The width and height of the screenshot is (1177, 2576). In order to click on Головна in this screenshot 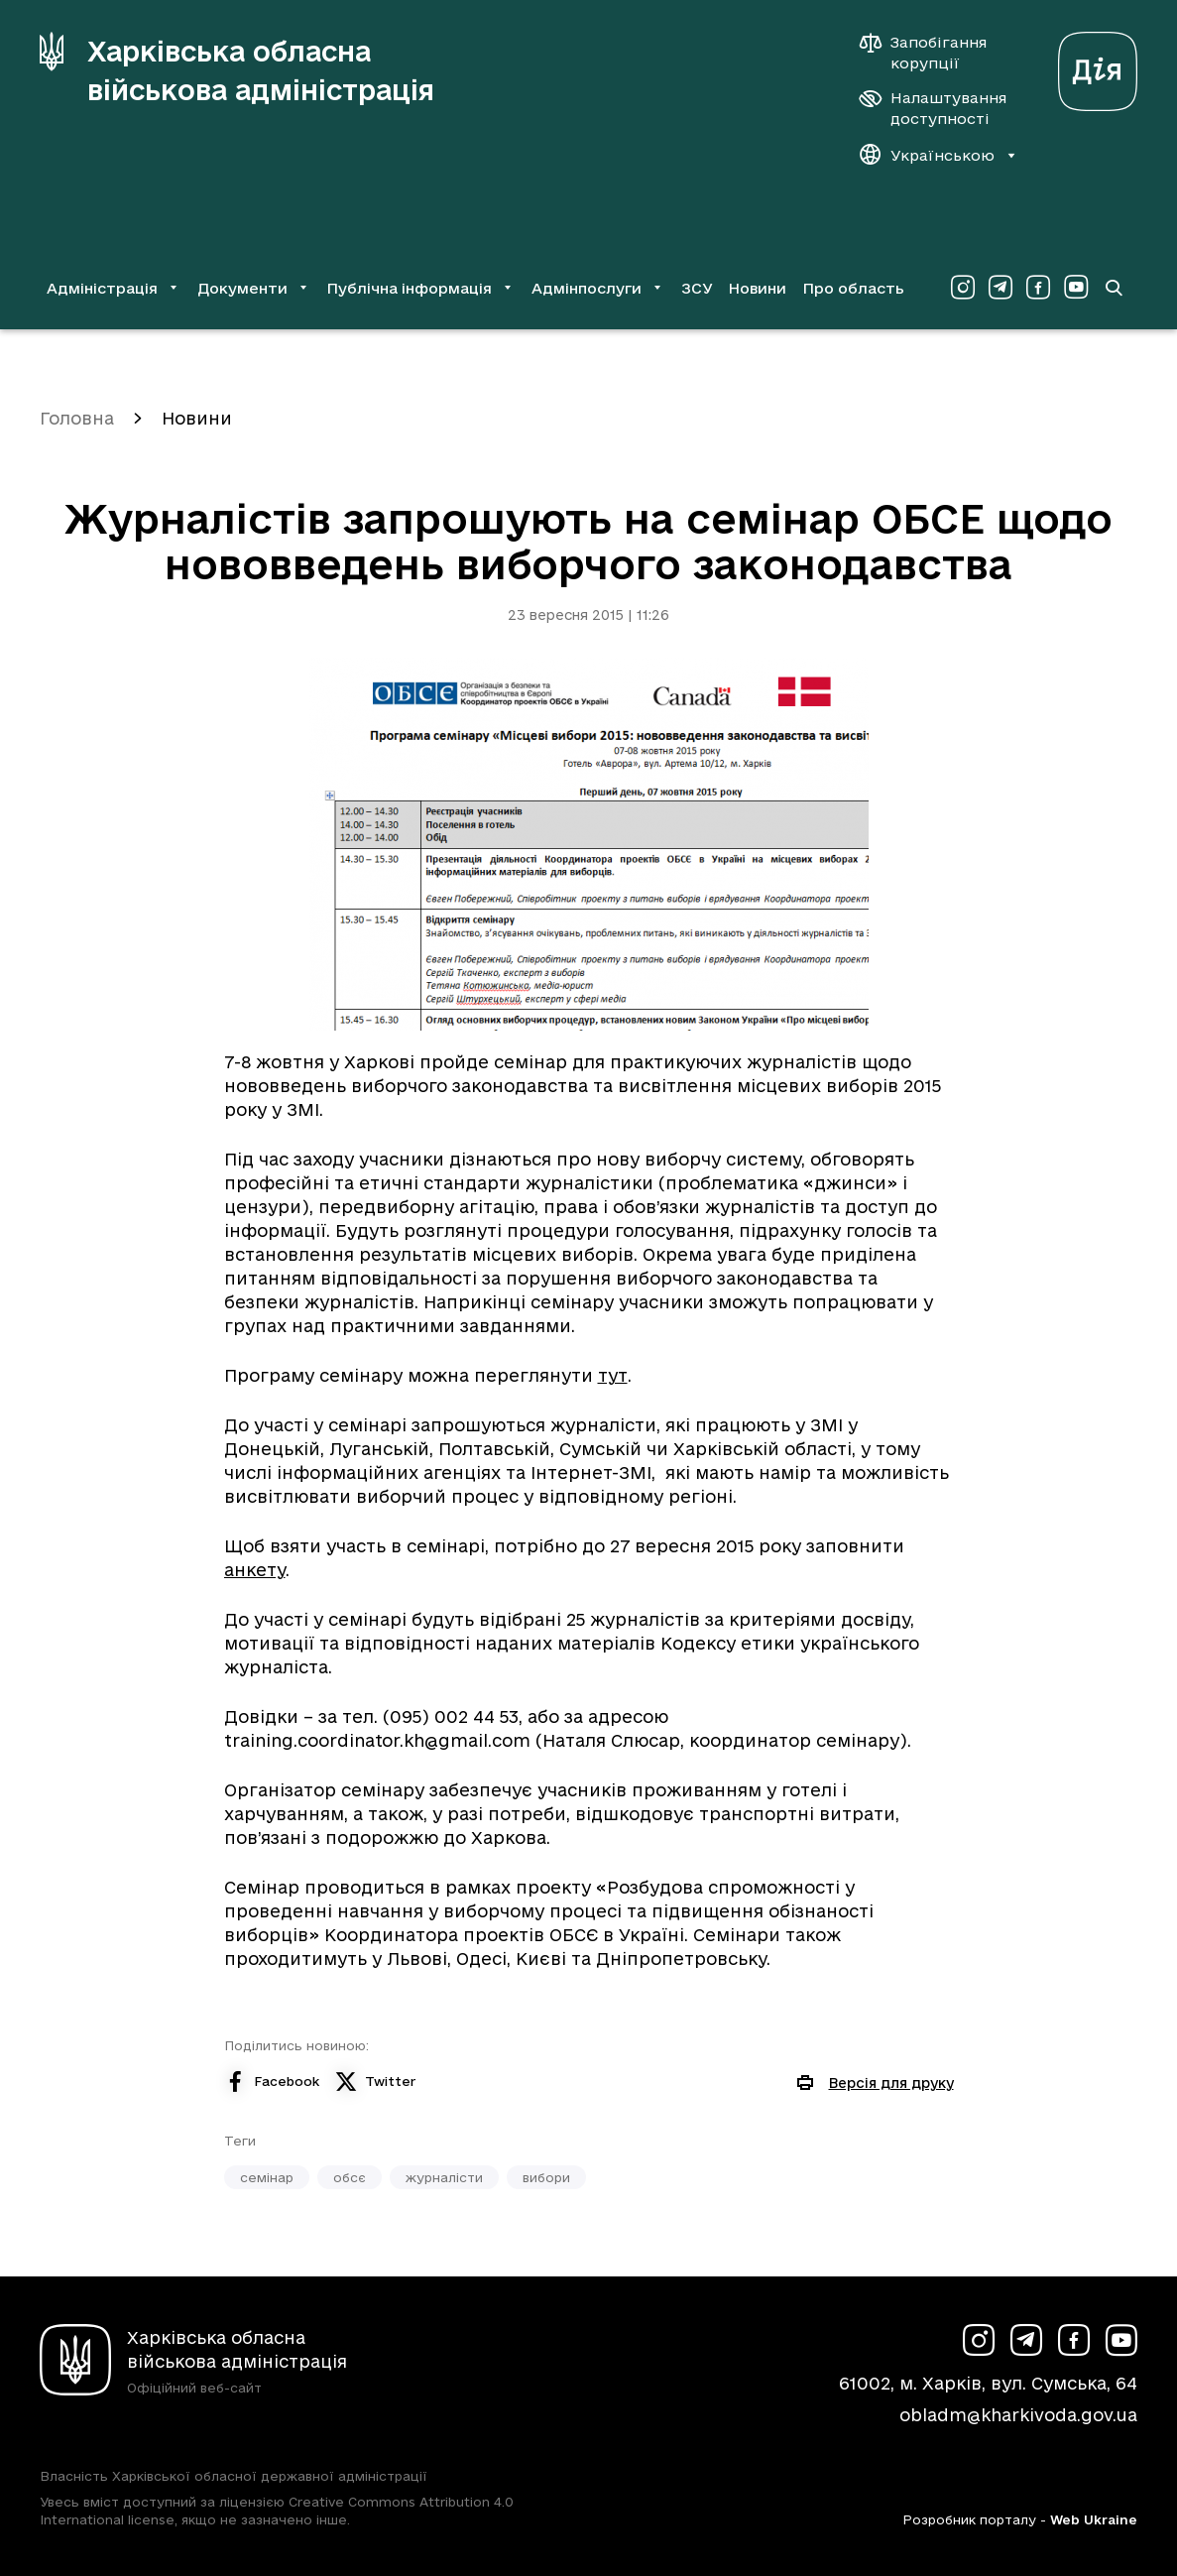, I will do `click(77, 418)`.